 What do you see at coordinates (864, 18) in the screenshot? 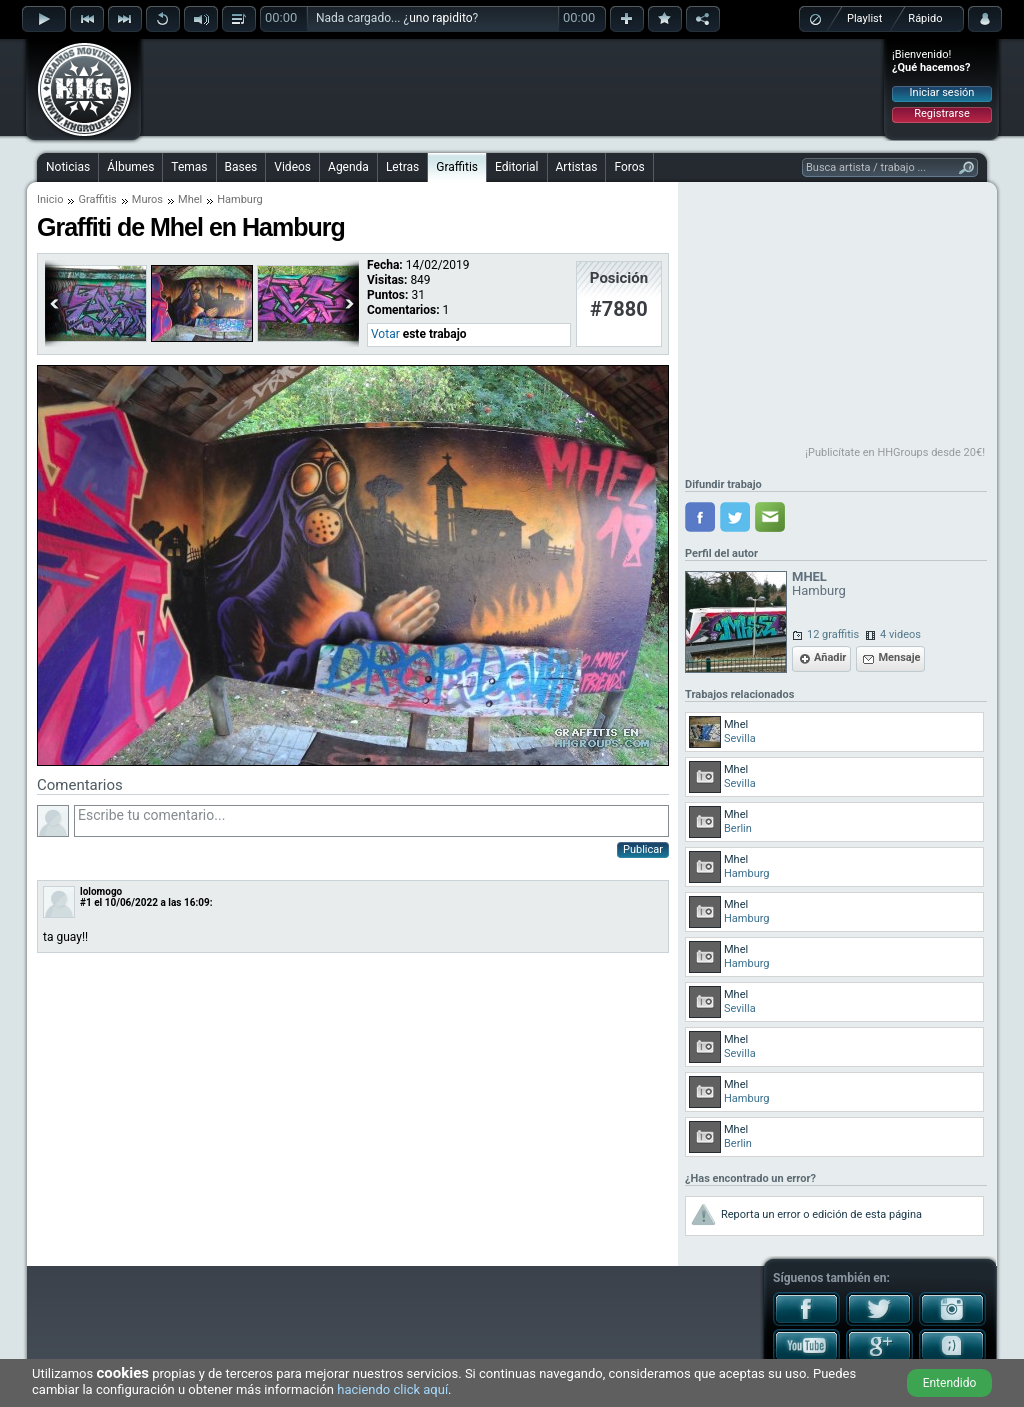
I see `Playlist` at bounding box center [864, 18].